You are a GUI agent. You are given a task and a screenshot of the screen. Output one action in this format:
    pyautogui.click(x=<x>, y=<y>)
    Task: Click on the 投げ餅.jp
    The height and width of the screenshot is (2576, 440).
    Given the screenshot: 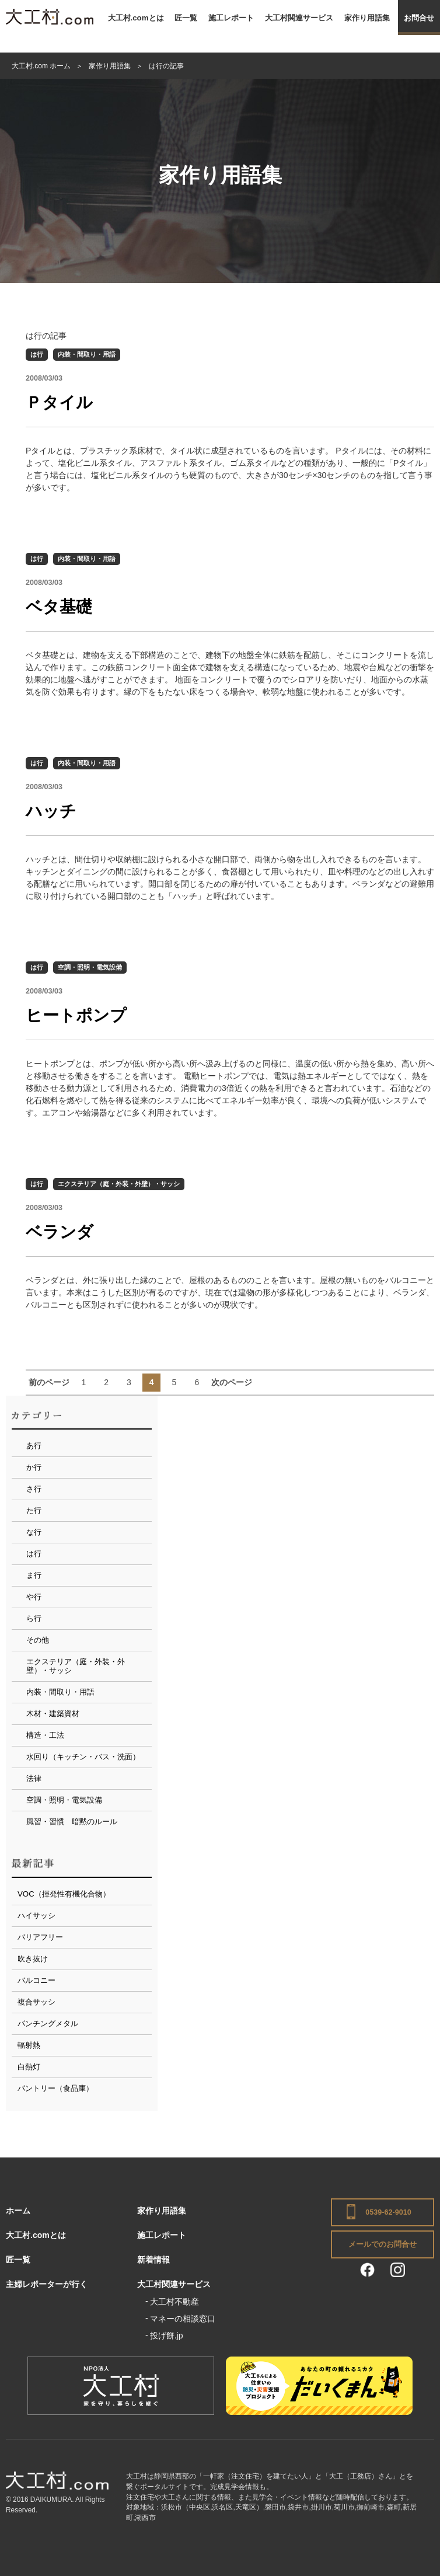 What is the action you would take?
    pyautogui.click(x=166, y=2335)
    